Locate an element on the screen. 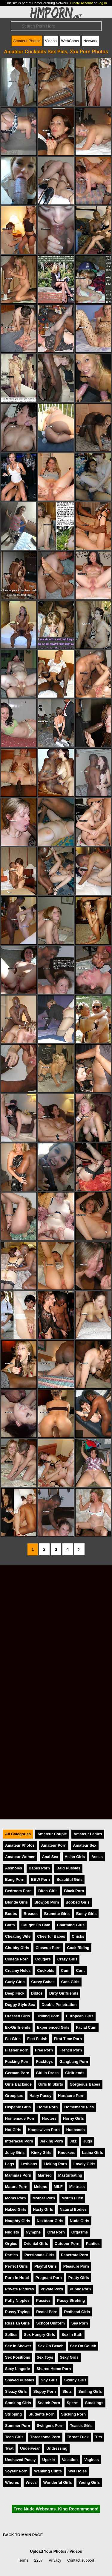  Tits is located at coordinates (98, 2437).